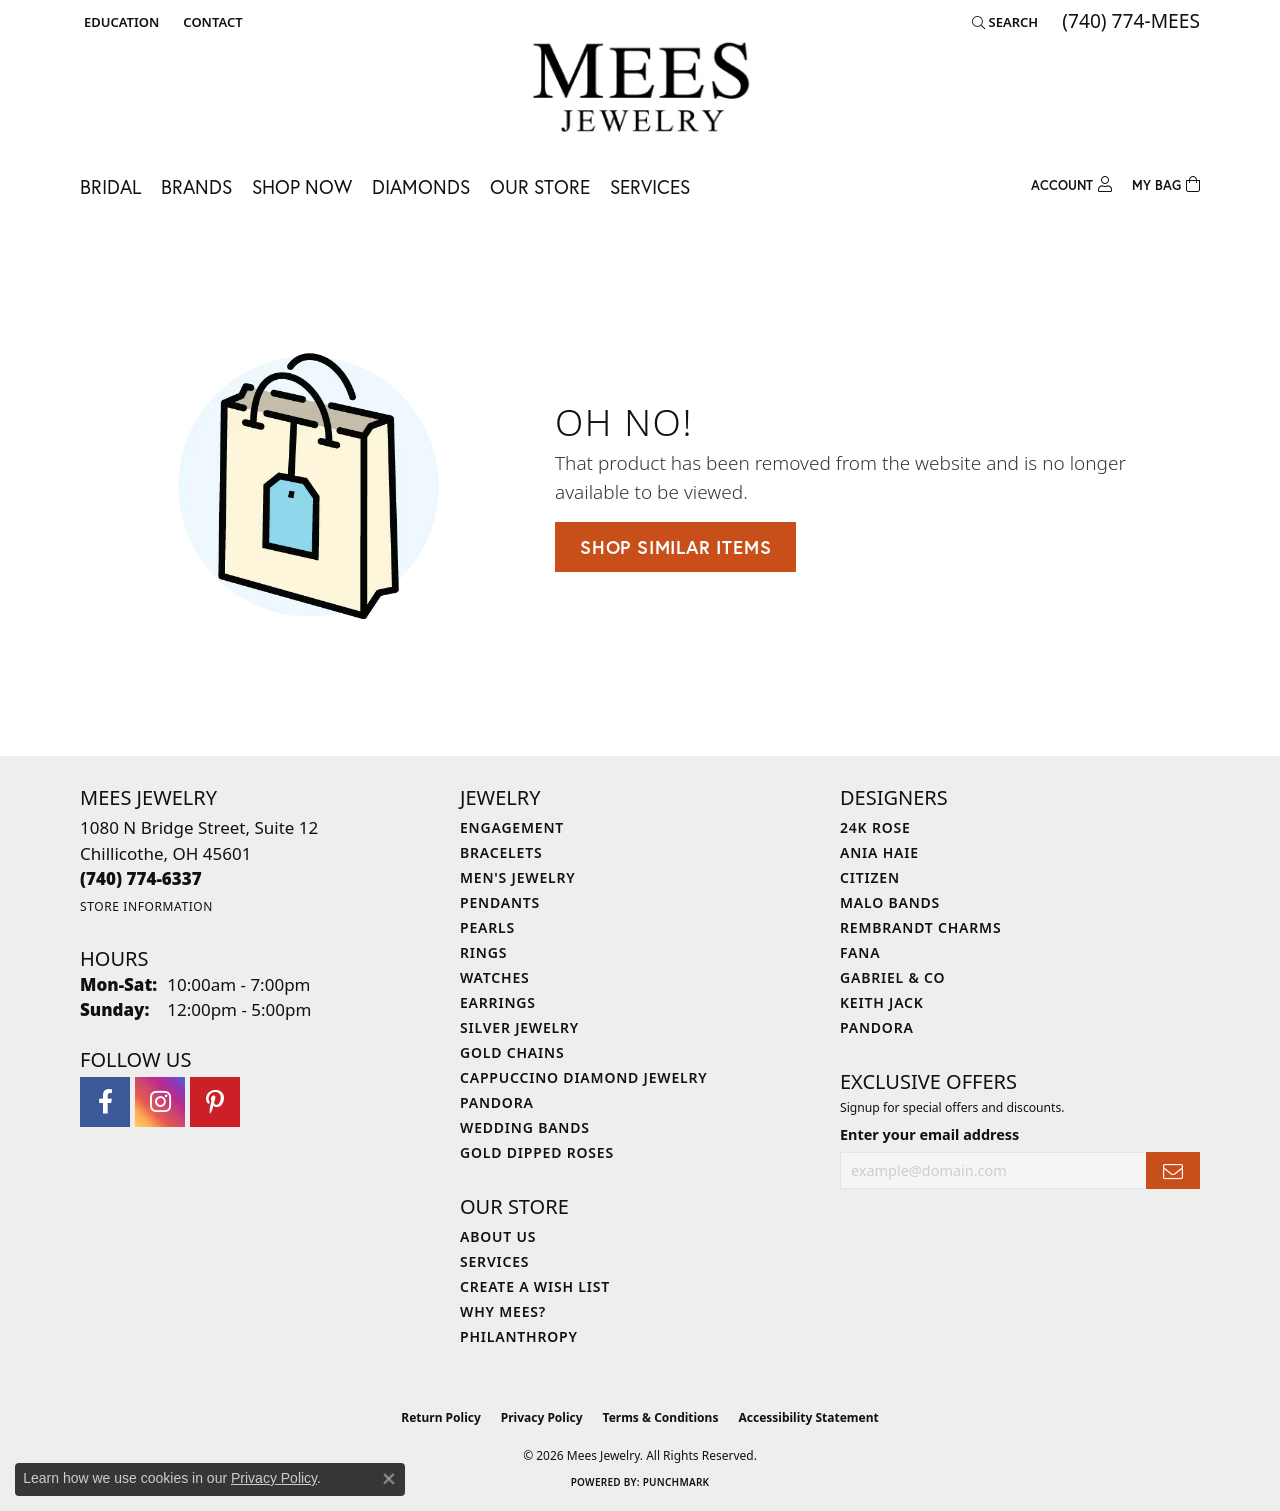  Describe the element at coordinates (146, 906) in the screenshot. I see `[Get store information]` at that location.